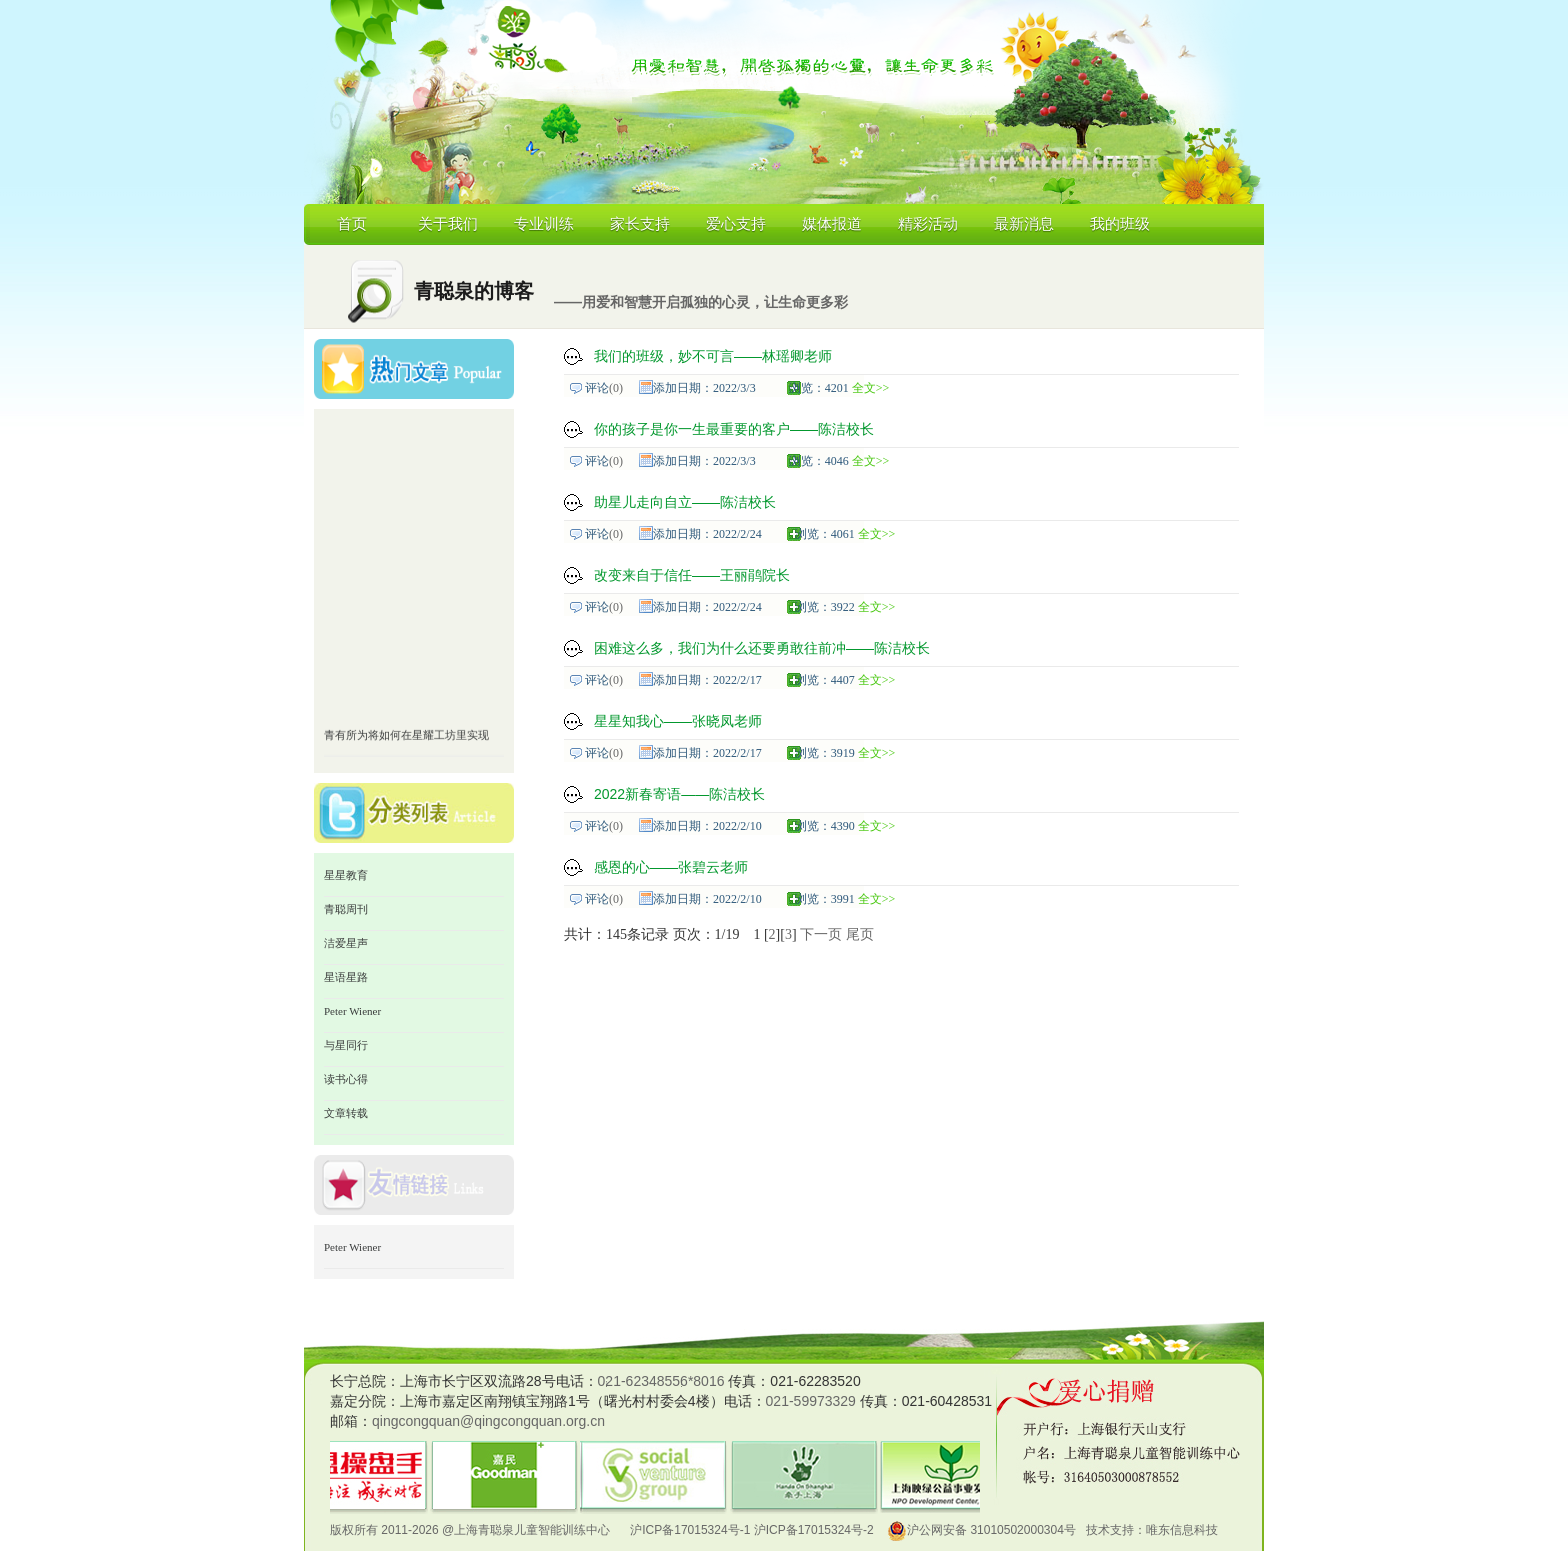 This screenshot has height=1551, width=1568. Describe the element at coordinates (671, 867) in the screenshot. I see `感恩的心——张碧云老师` at that location.